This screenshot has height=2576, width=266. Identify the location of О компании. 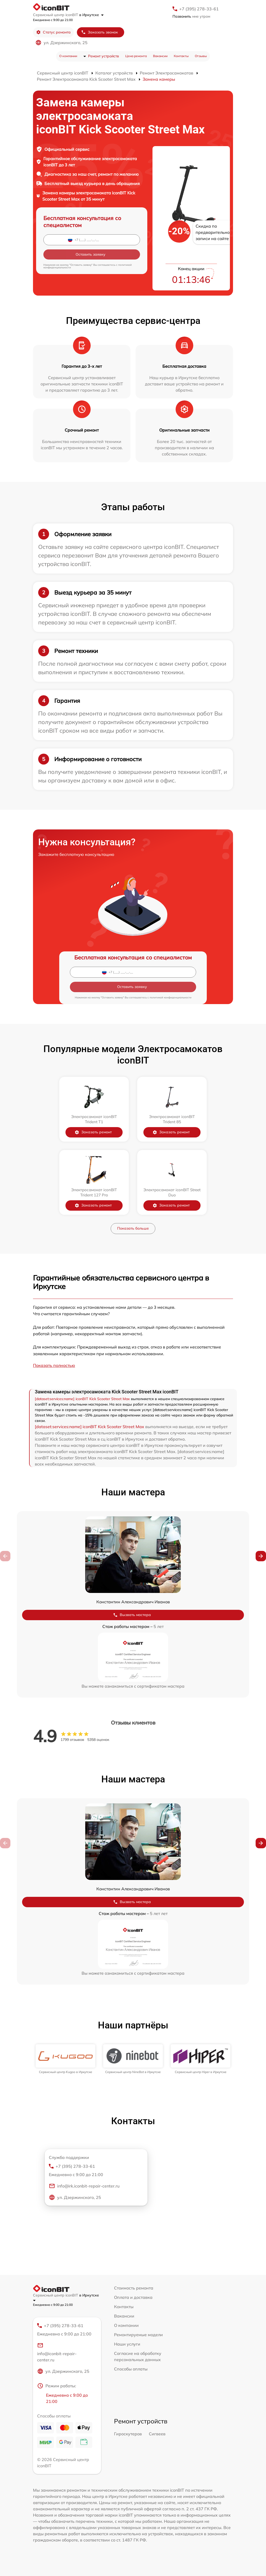
(68, 56).